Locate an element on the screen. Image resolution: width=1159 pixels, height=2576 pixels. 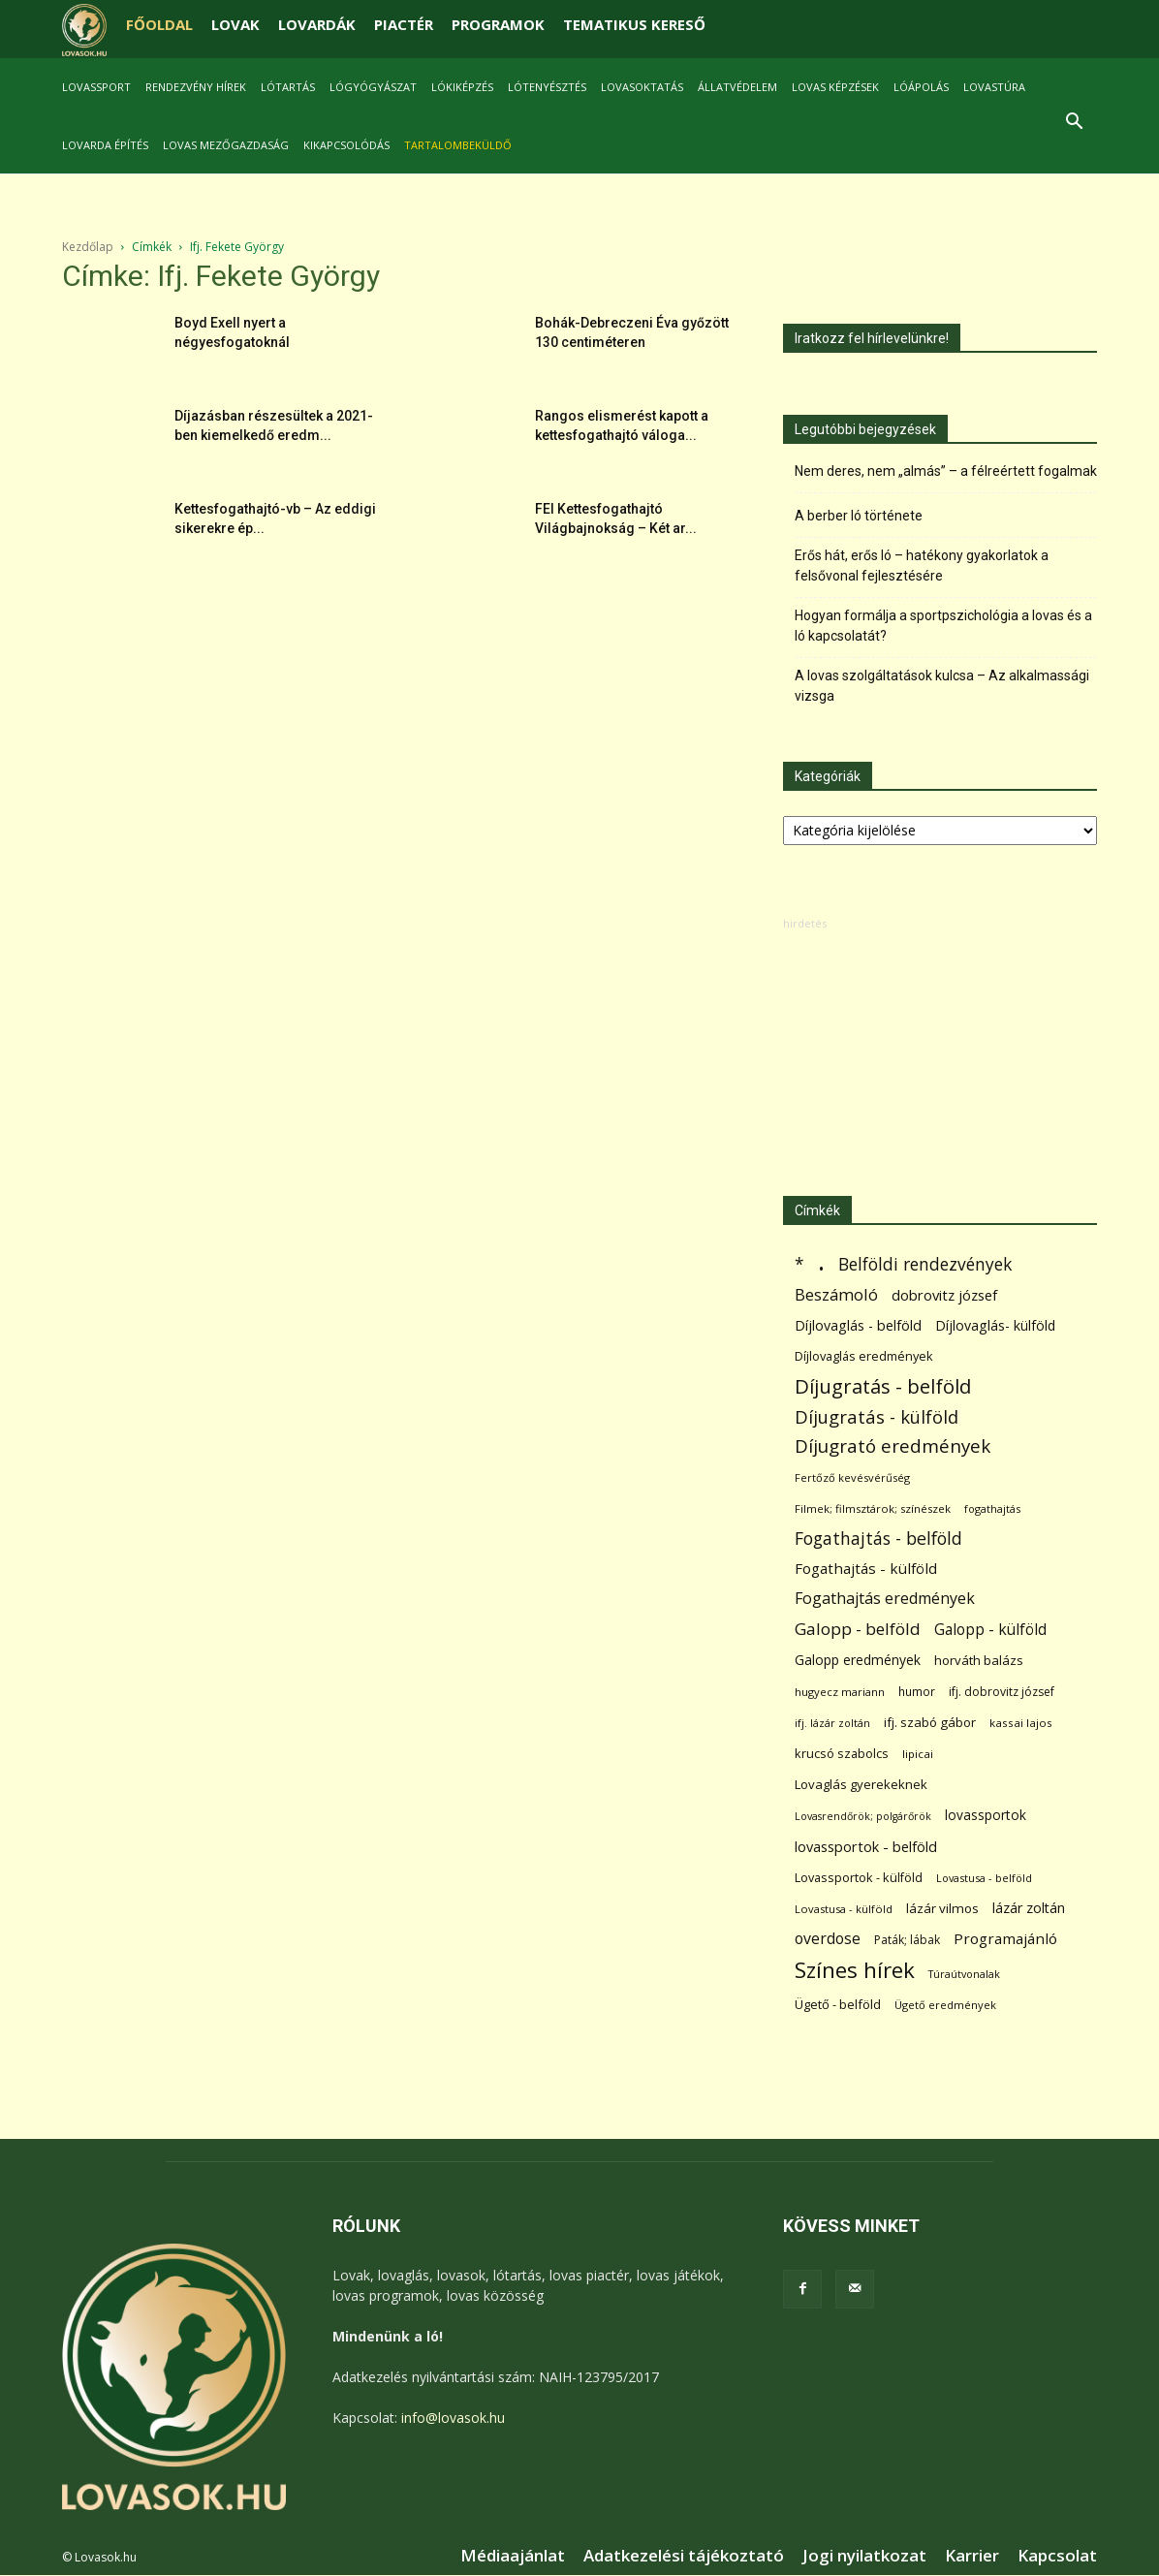
LOVAK is located at coordinates (235, 24).